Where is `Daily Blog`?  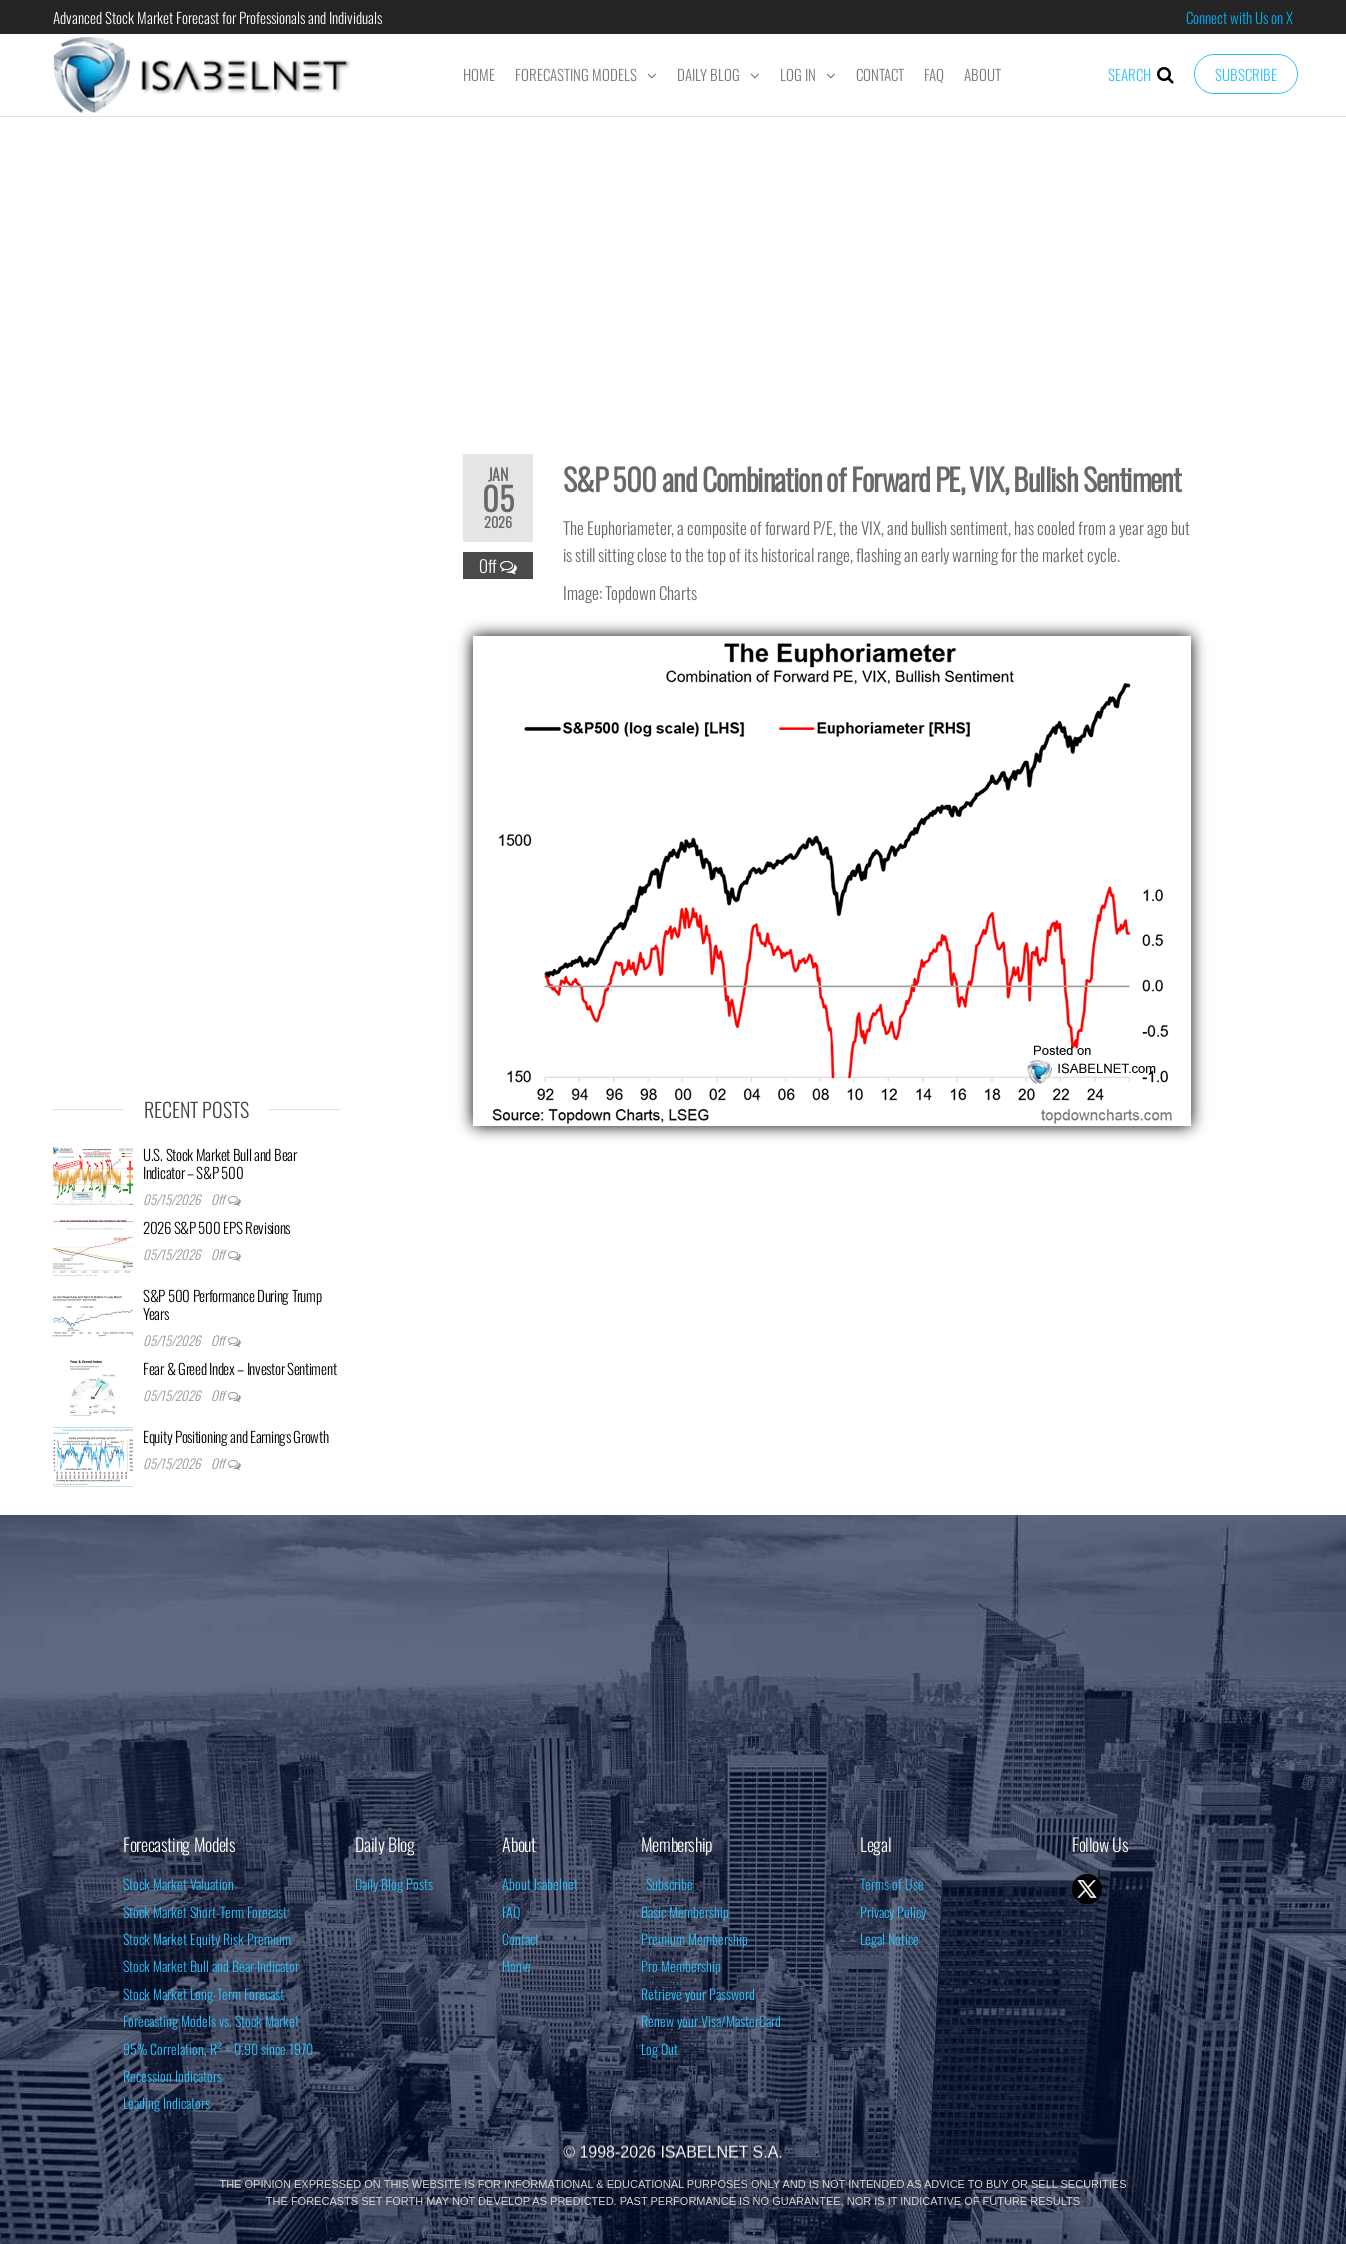
Daily Blog is located at coordinates (708, 74).